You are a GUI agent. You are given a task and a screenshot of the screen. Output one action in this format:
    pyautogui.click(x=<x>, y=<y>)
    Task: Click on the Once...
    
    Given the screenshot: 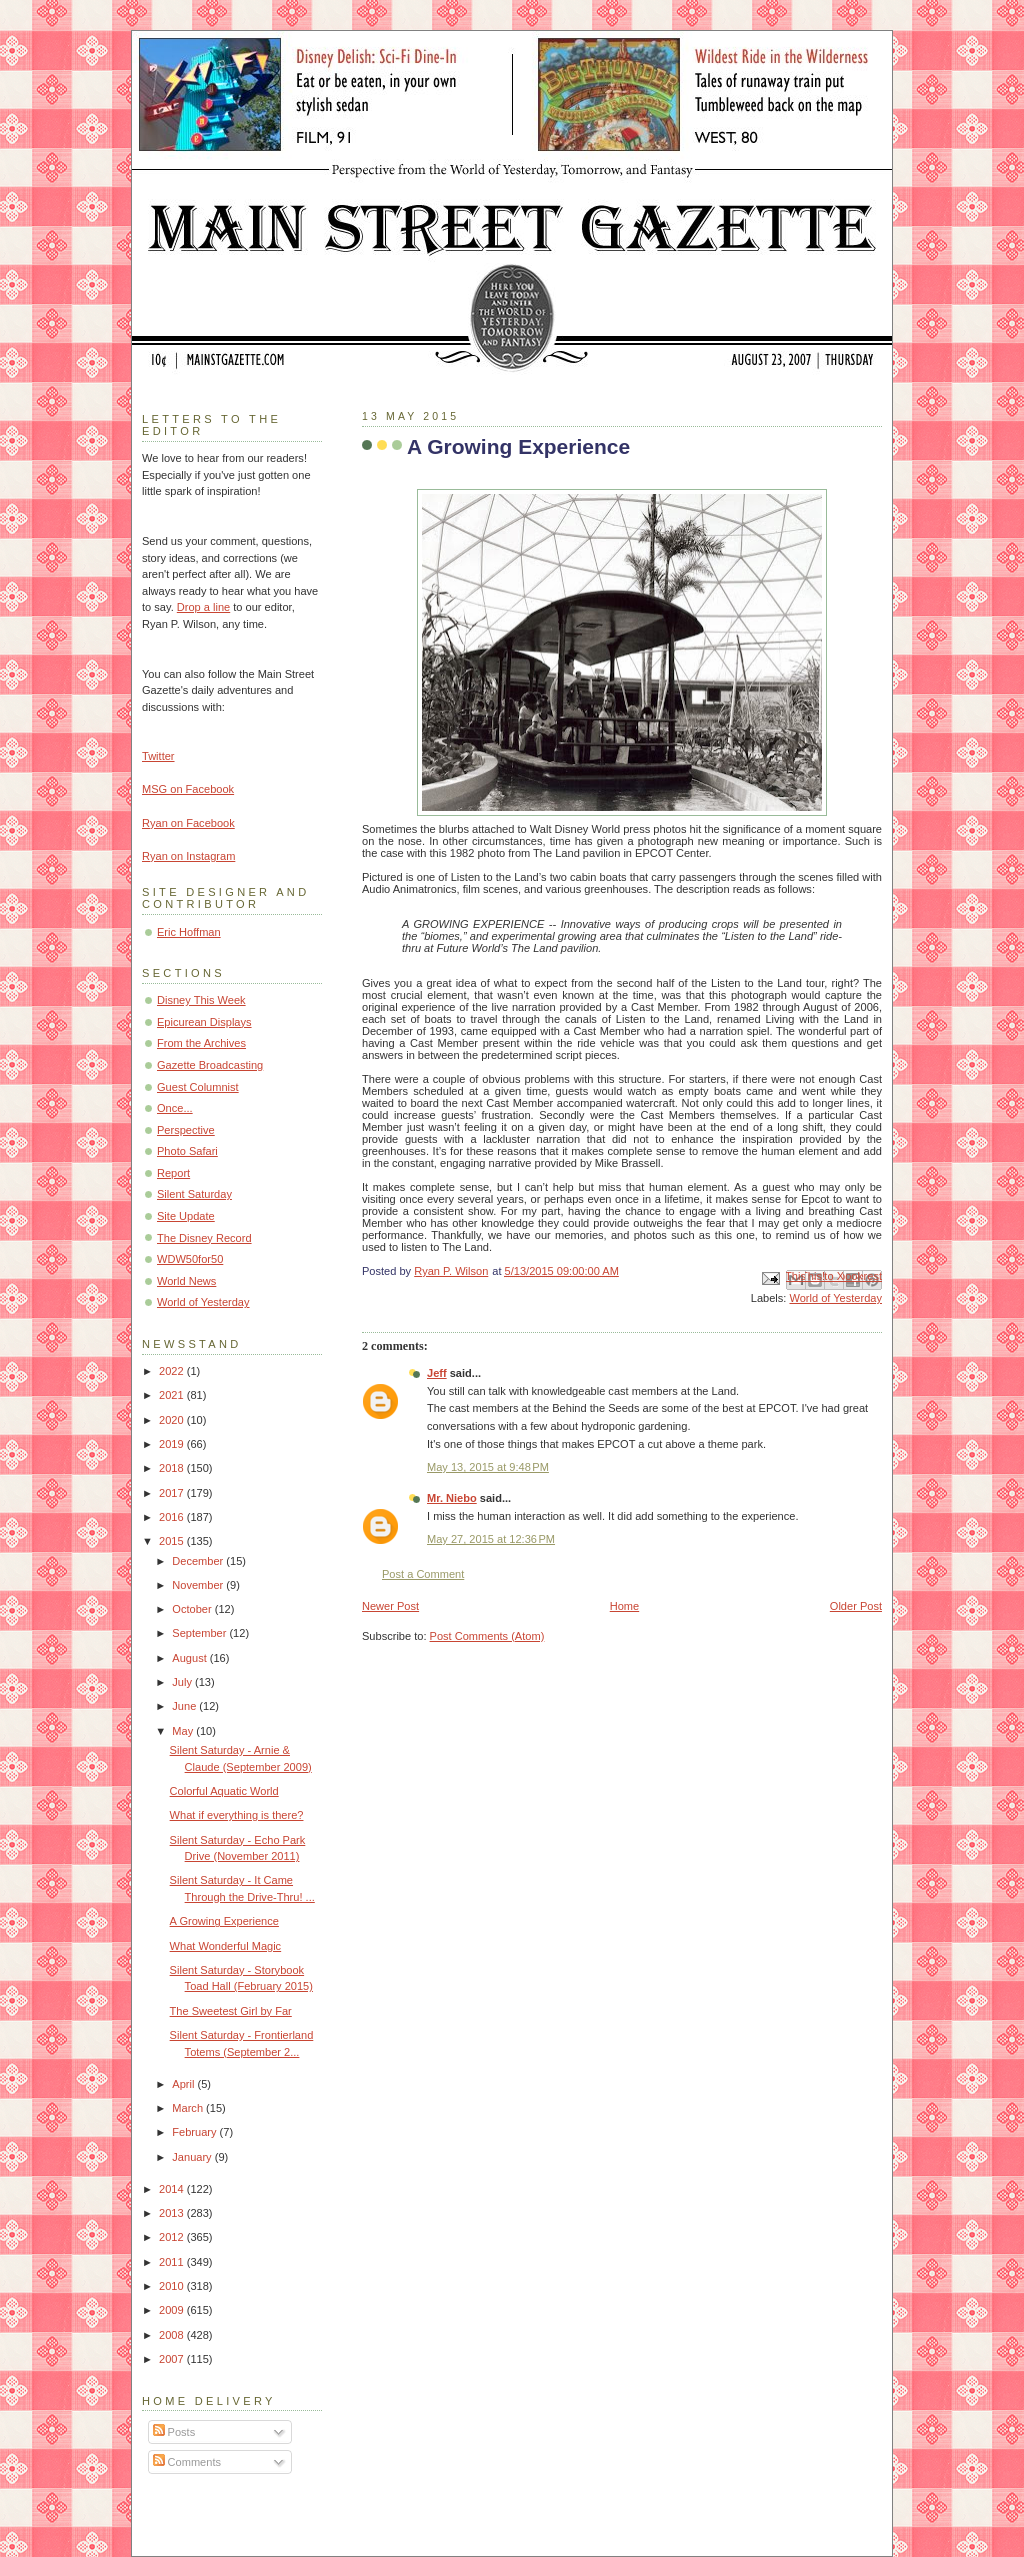 What is the action you would take?
    pyautogui.click(x=175, y=1108)
    